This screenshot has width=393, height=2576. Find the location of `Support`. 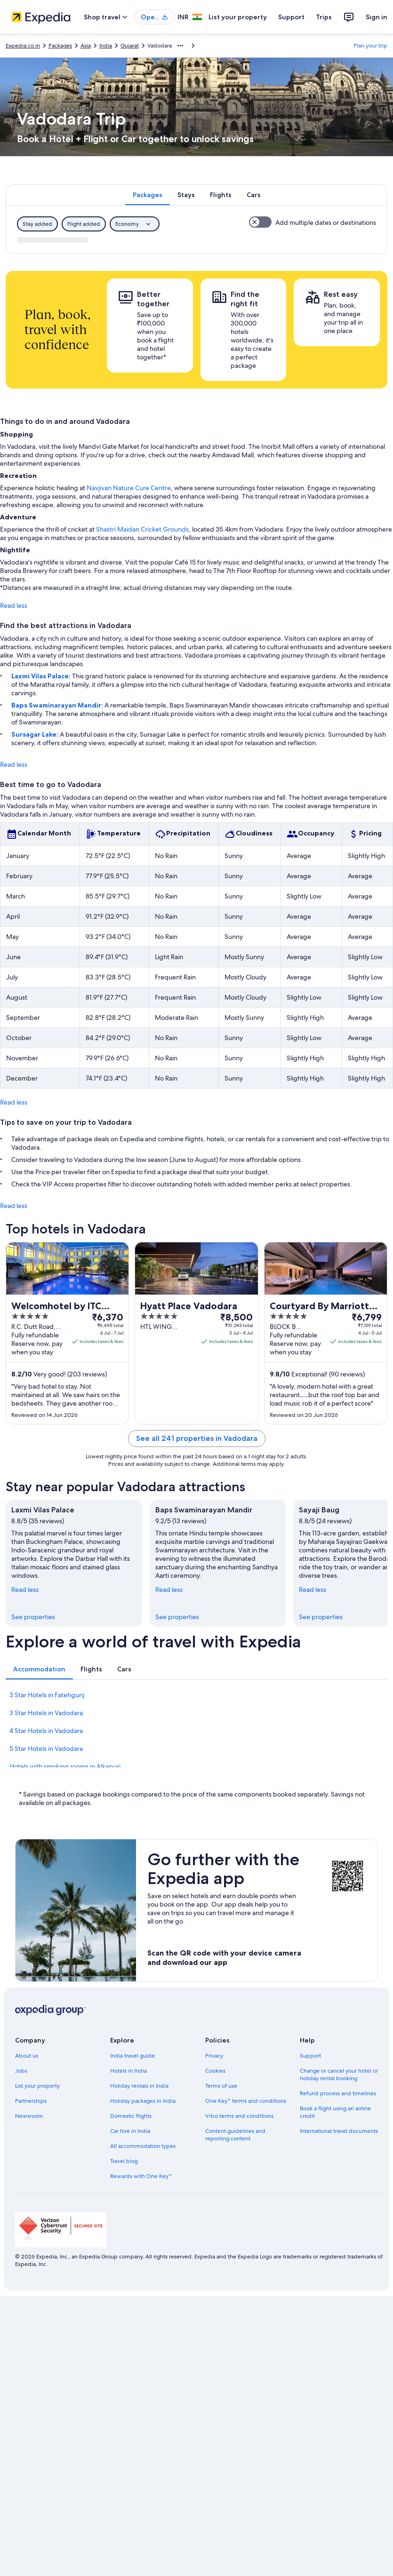

Support is located at coordinates (291, 17).